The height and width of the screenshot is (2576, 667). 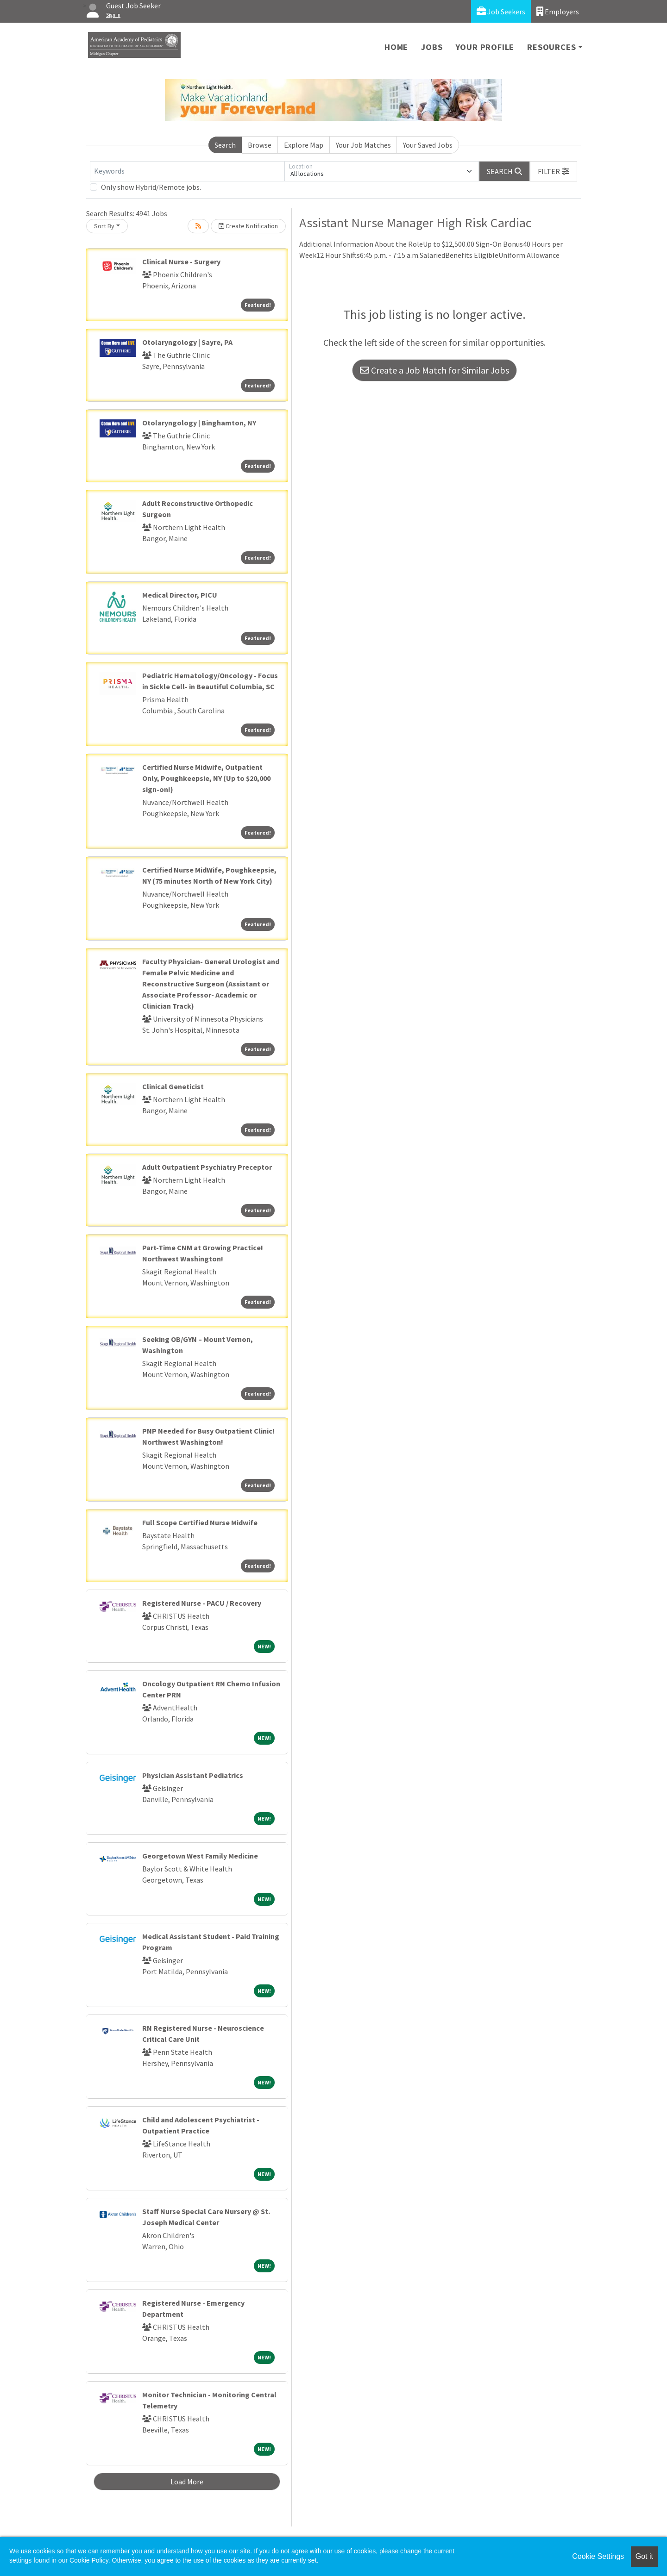 What do you see at coordinates (181, 261) in the screenshot?
I see `Clinical Nurse - Surgery` at bounding box center [181, 261].